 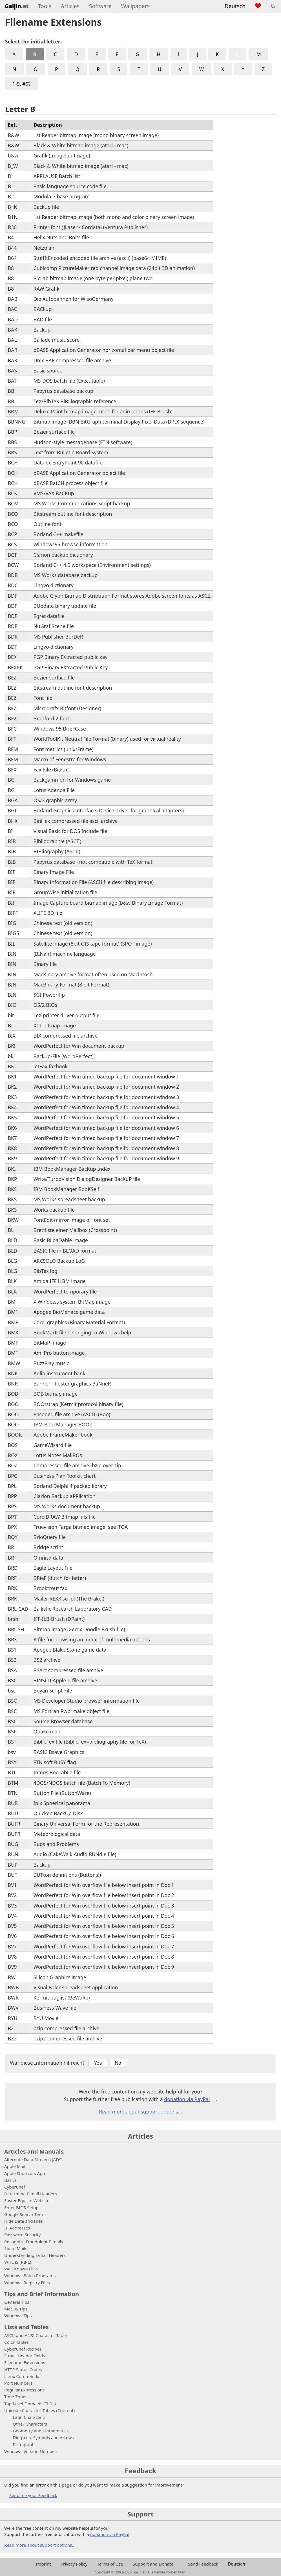 What do you see at coordinates (41, 2294) in the screenshot?
I see `Tips and Brief Information` at bounding box center [41, 2294].